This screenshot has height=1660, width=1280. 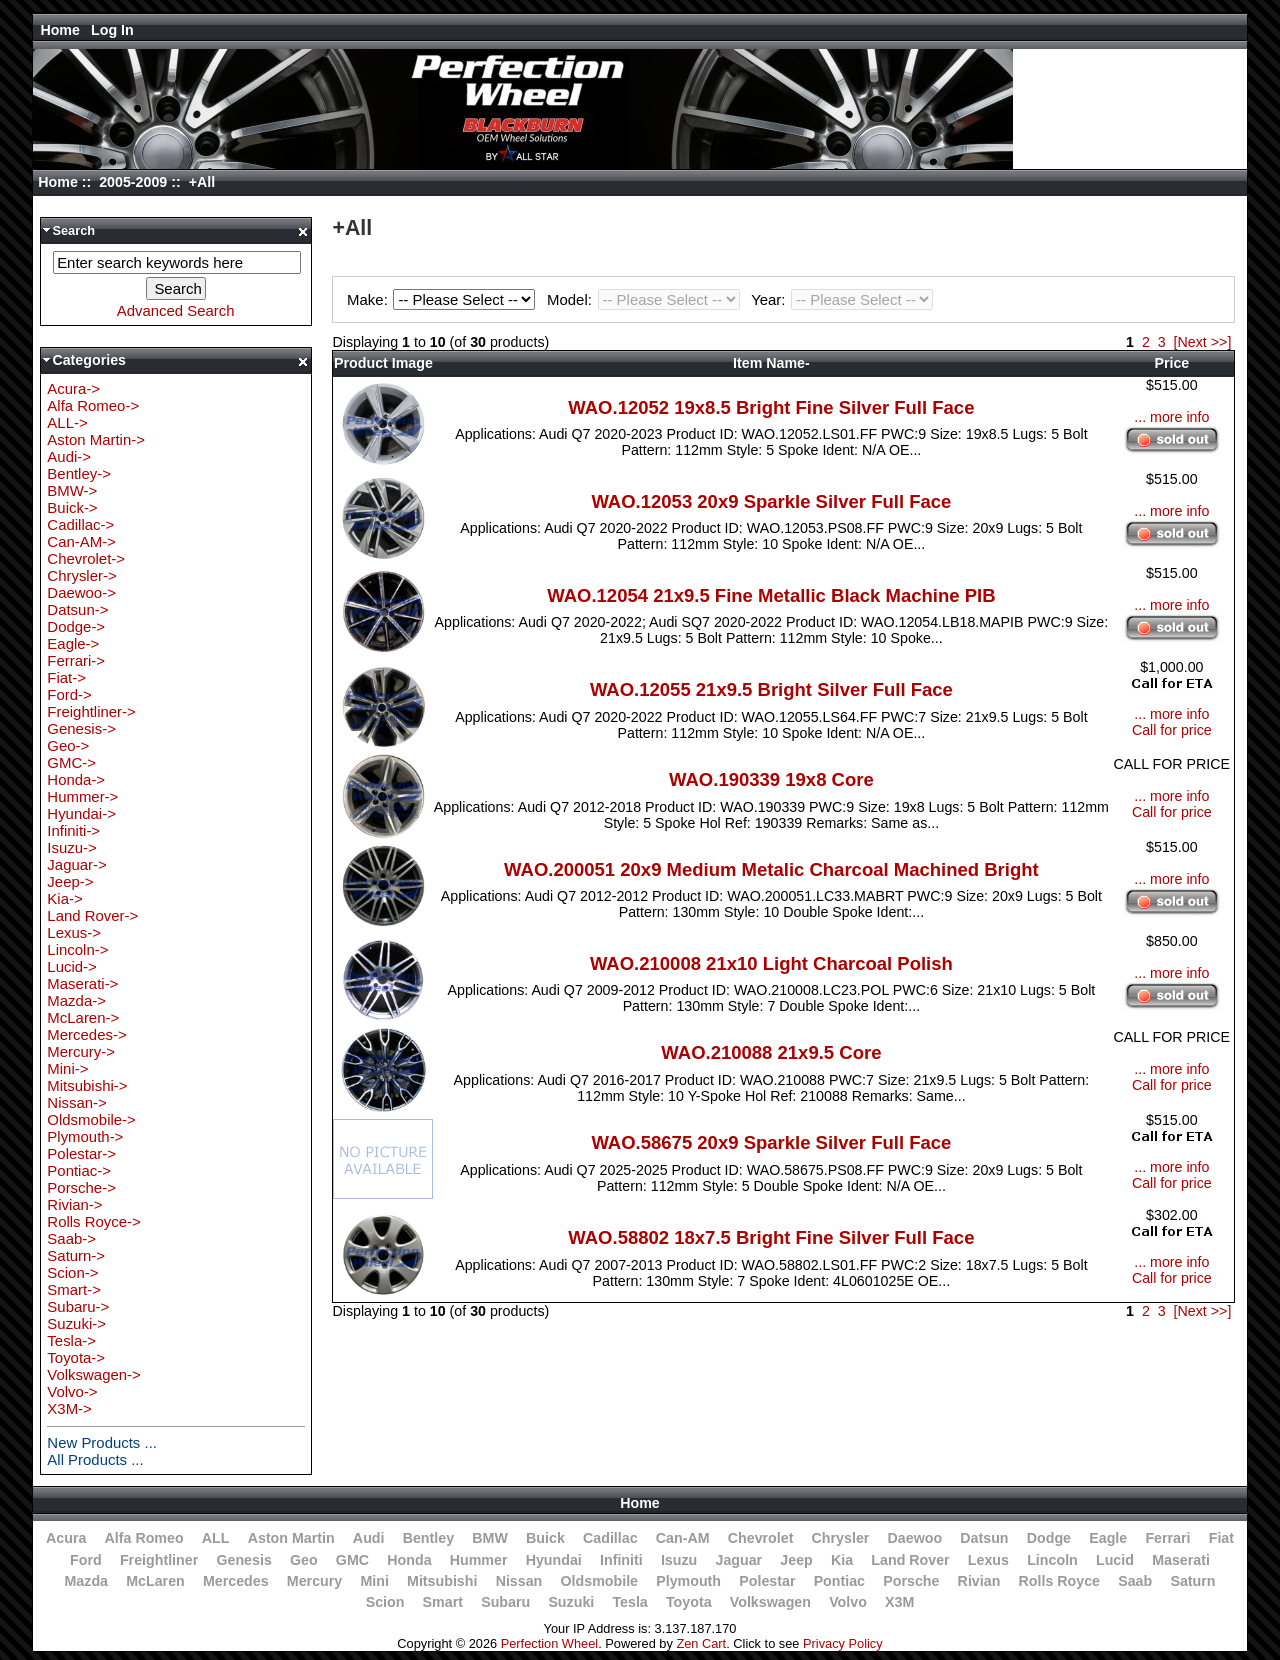 What do you see at coordinates (93, 1221) in the screenshot?
I see `Rolls Royce->` at bounding box center [93, 1221].